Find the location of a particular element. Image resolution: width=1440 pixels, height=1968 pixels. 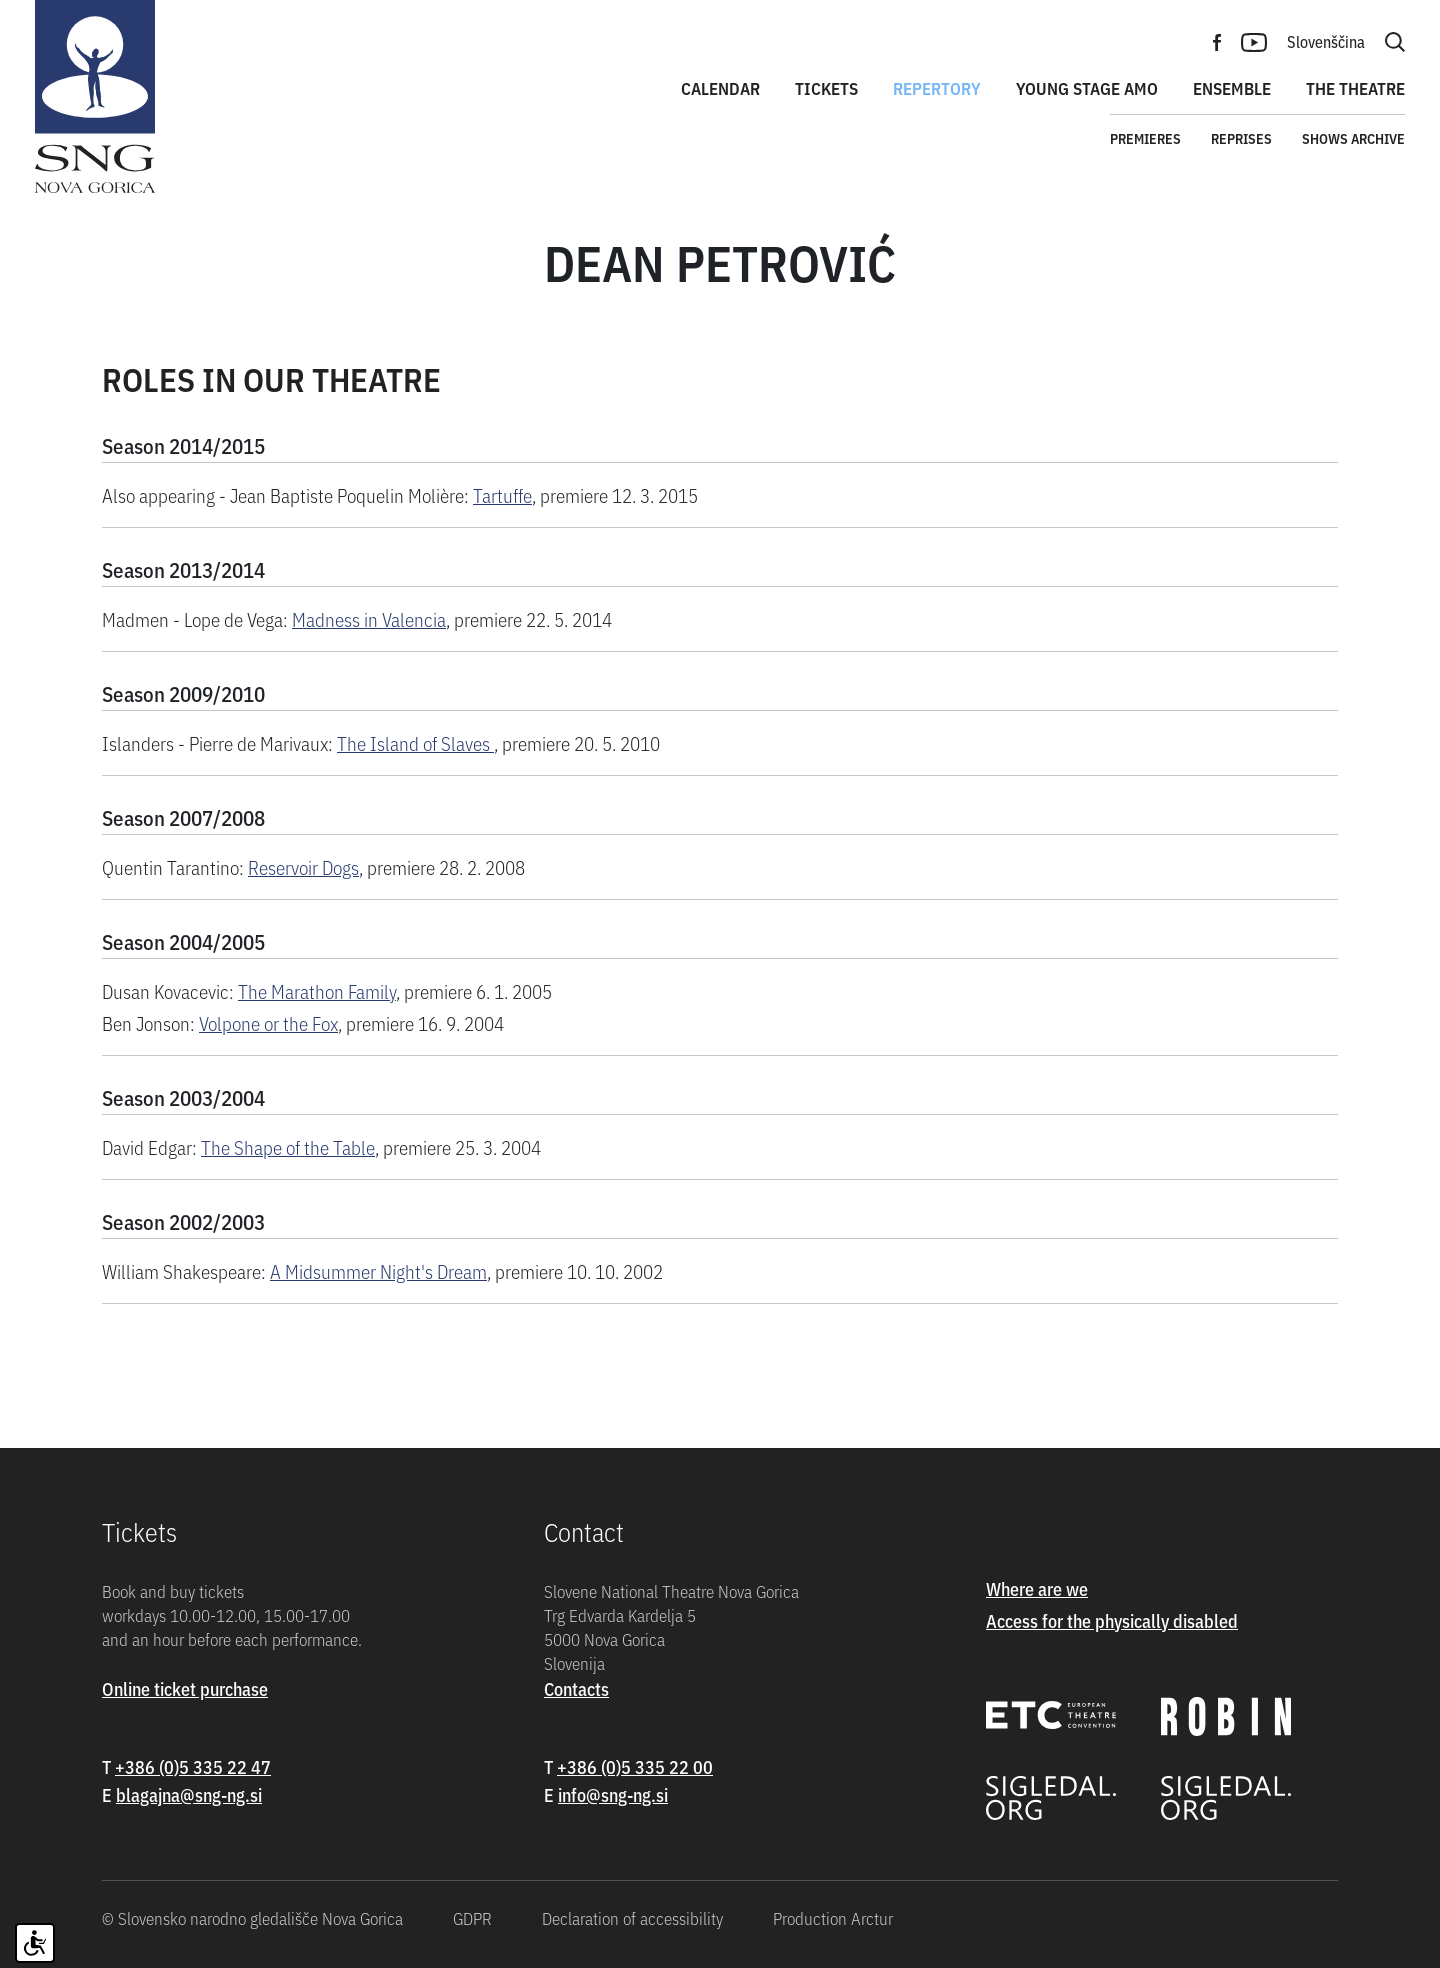

Premieres is located at coordinates (1145, 138).